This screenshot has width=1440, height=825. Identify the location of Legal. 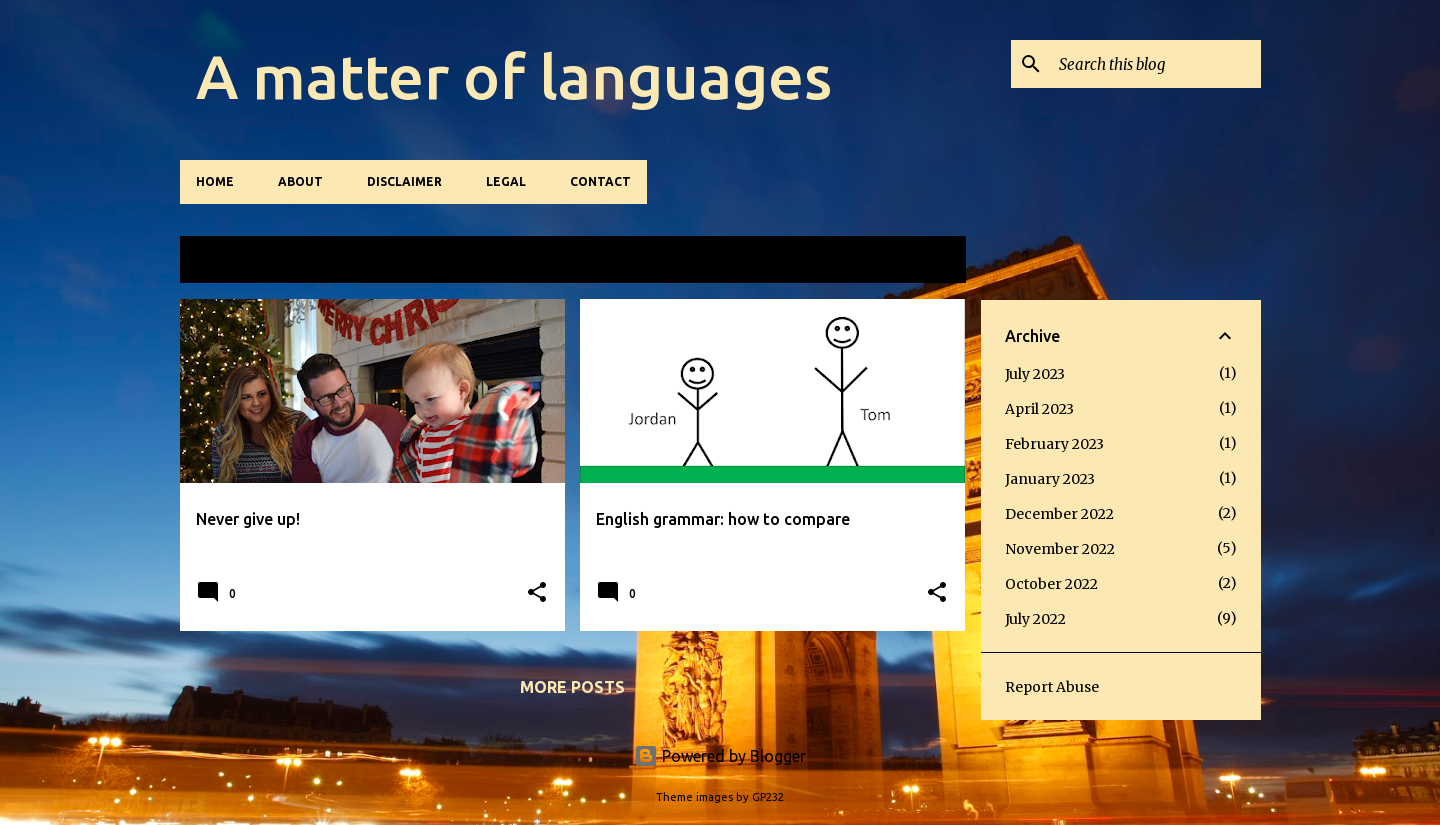
(506, 181).